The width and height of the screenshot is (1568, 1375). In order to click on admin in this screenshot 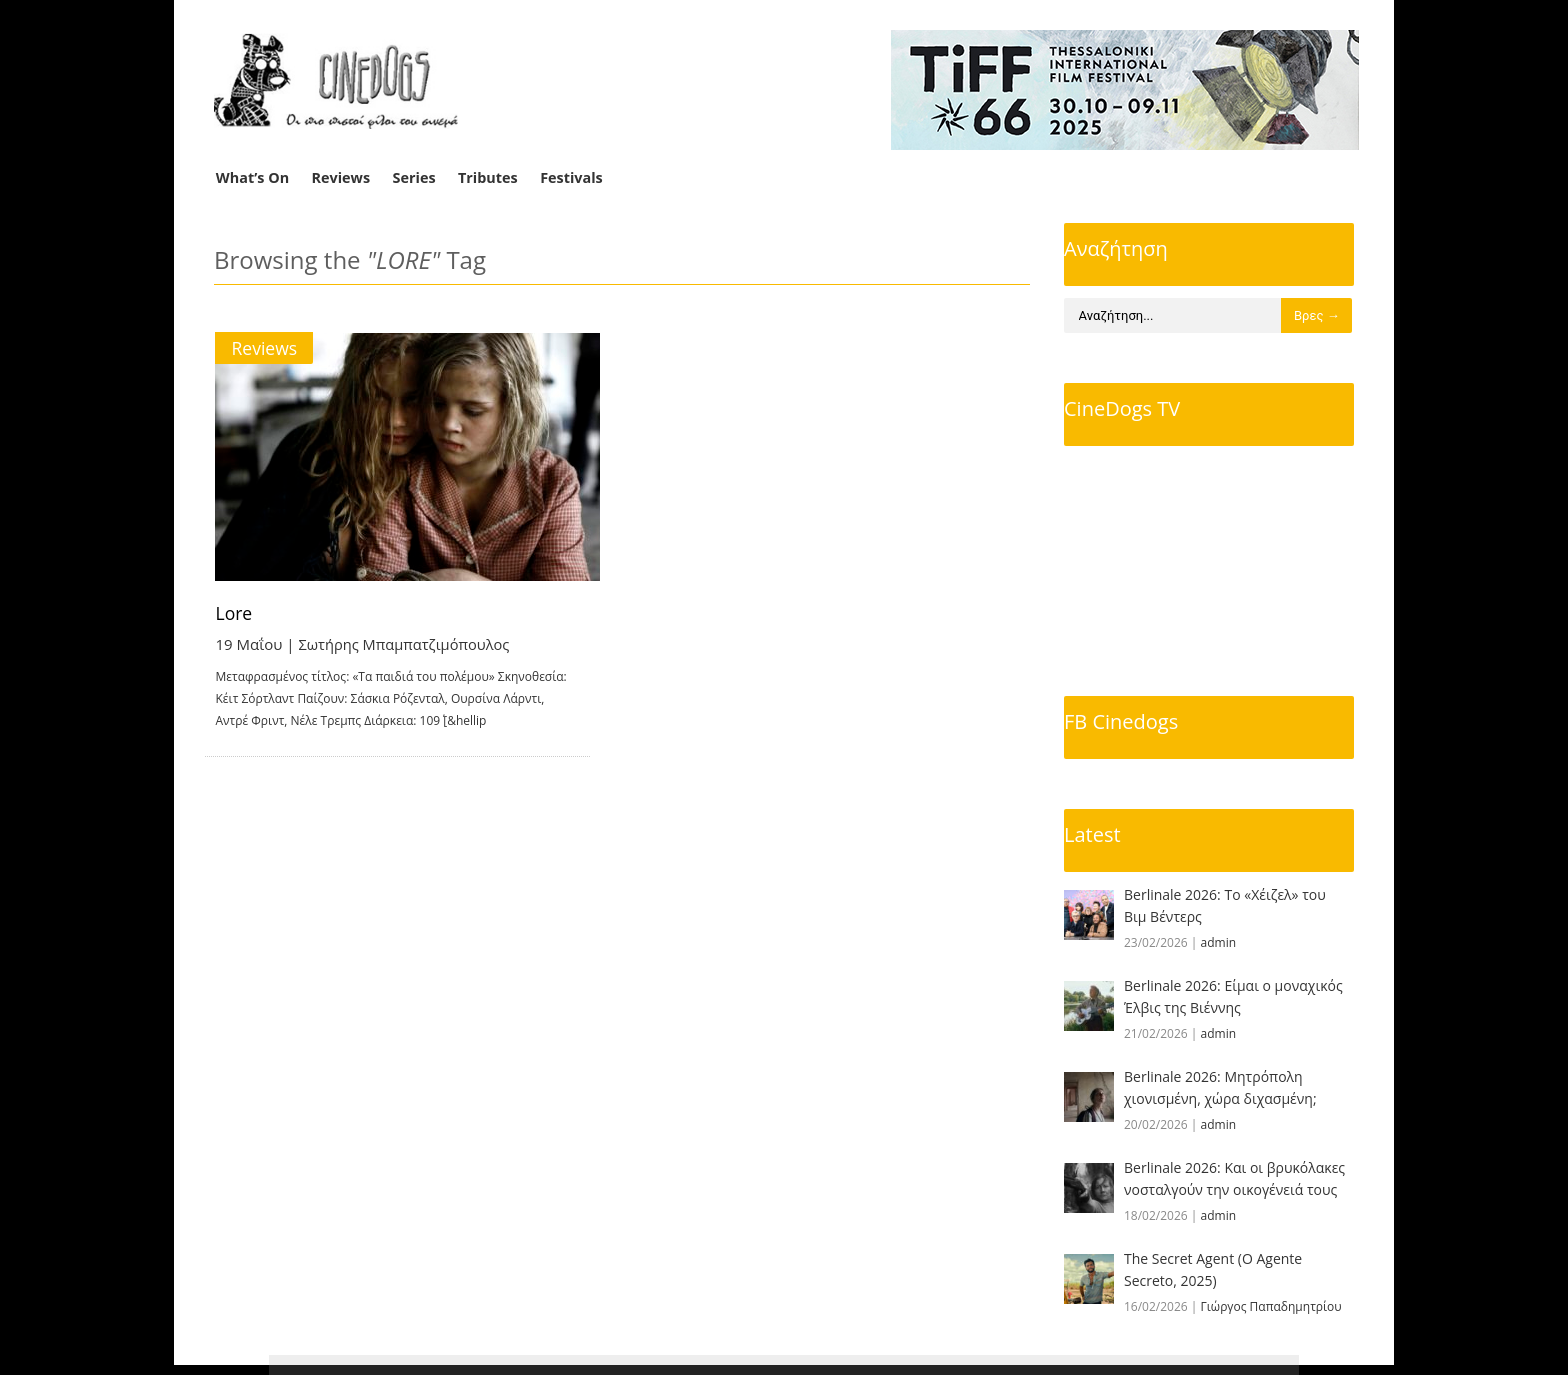, I will do `click(1219, 942)`.